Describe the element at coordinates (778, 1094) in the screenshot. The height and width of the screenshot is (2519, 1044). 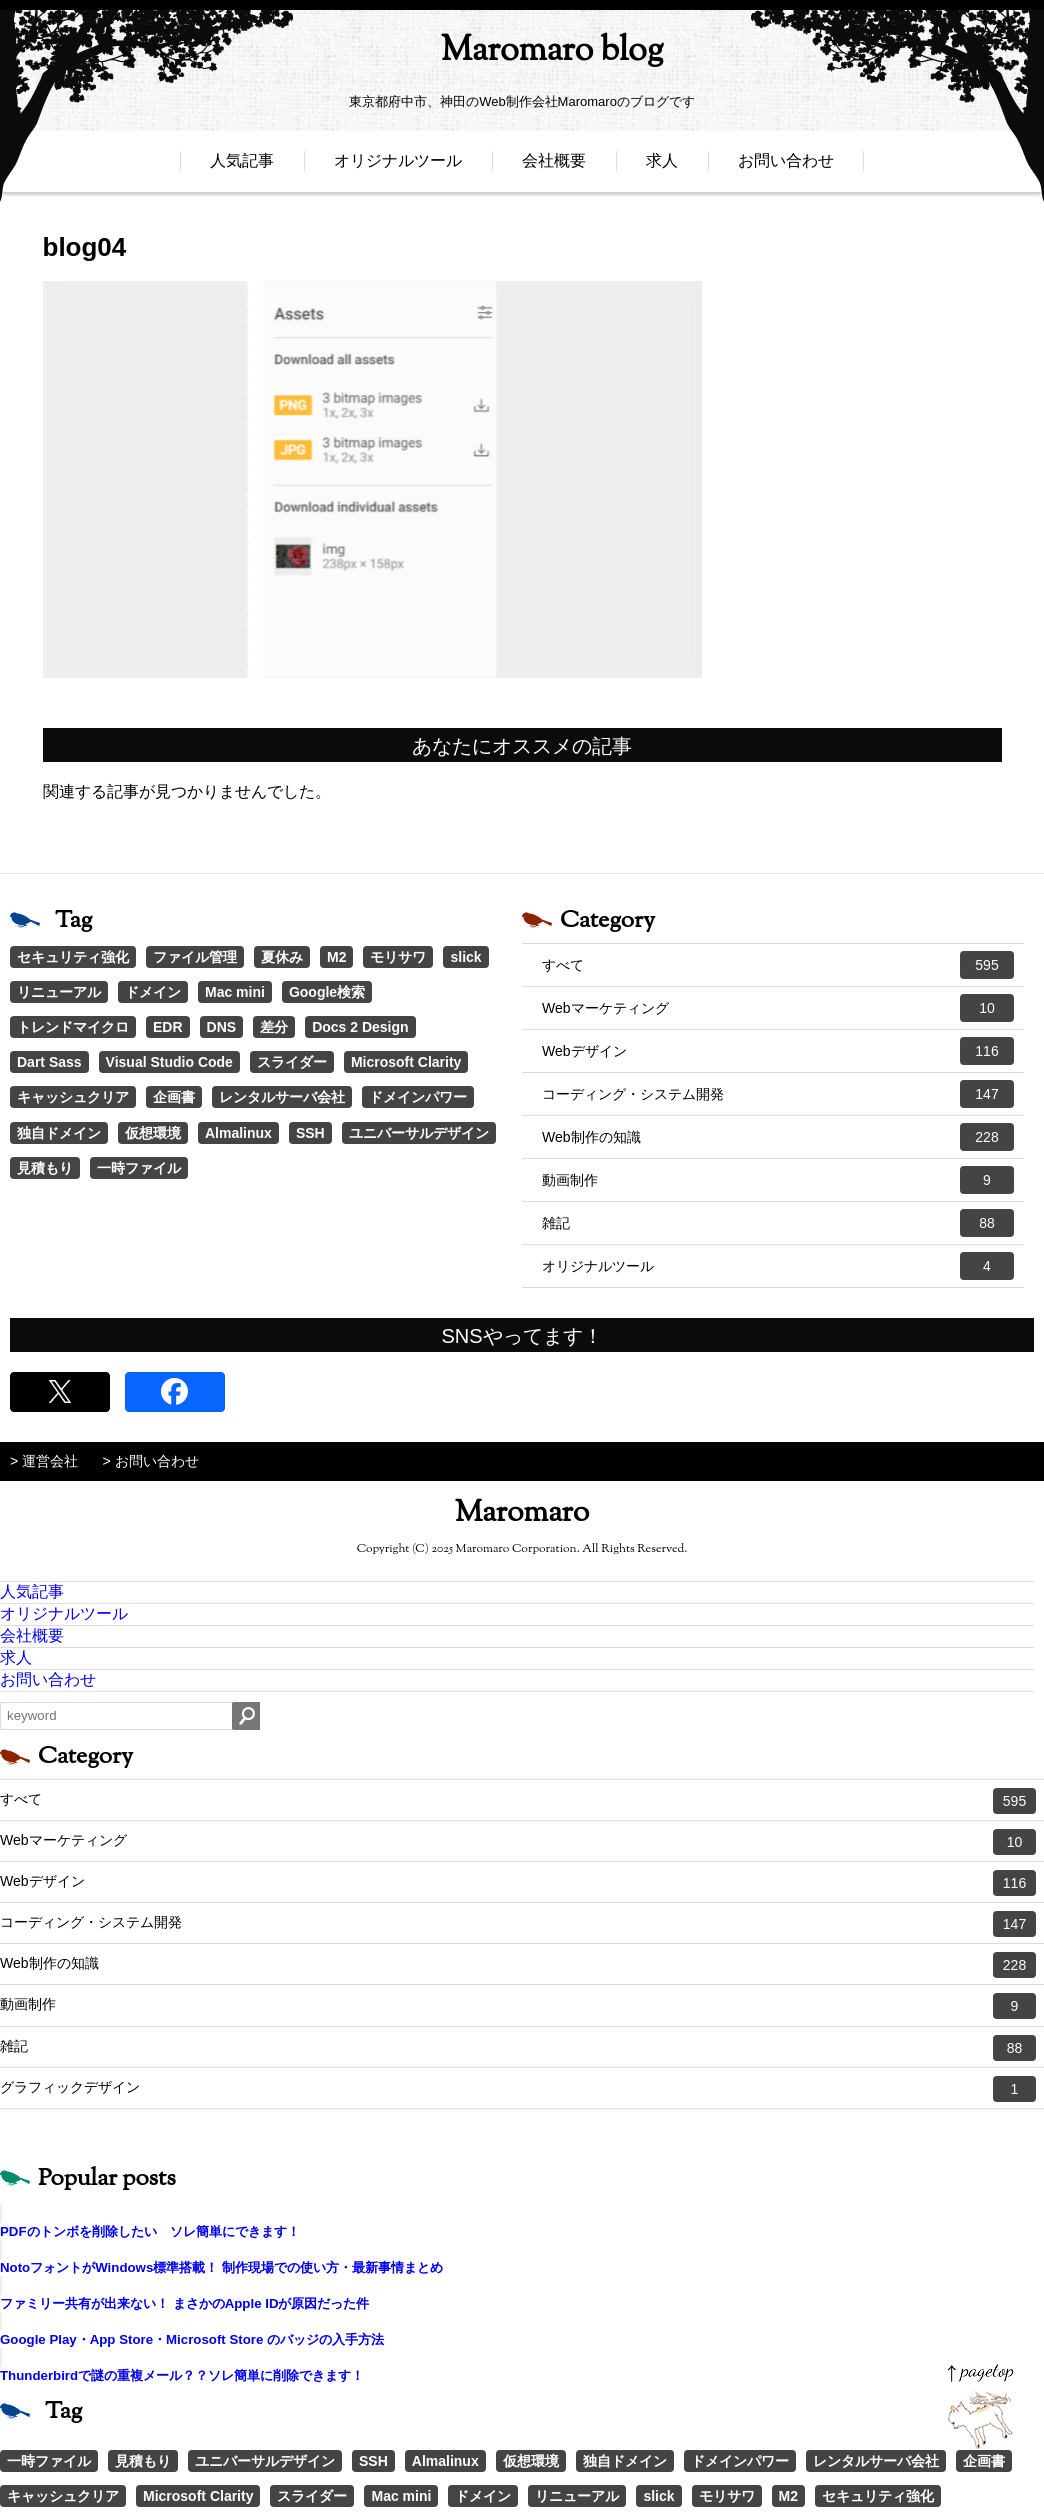
I see `コーディング・システム開発` at that location.